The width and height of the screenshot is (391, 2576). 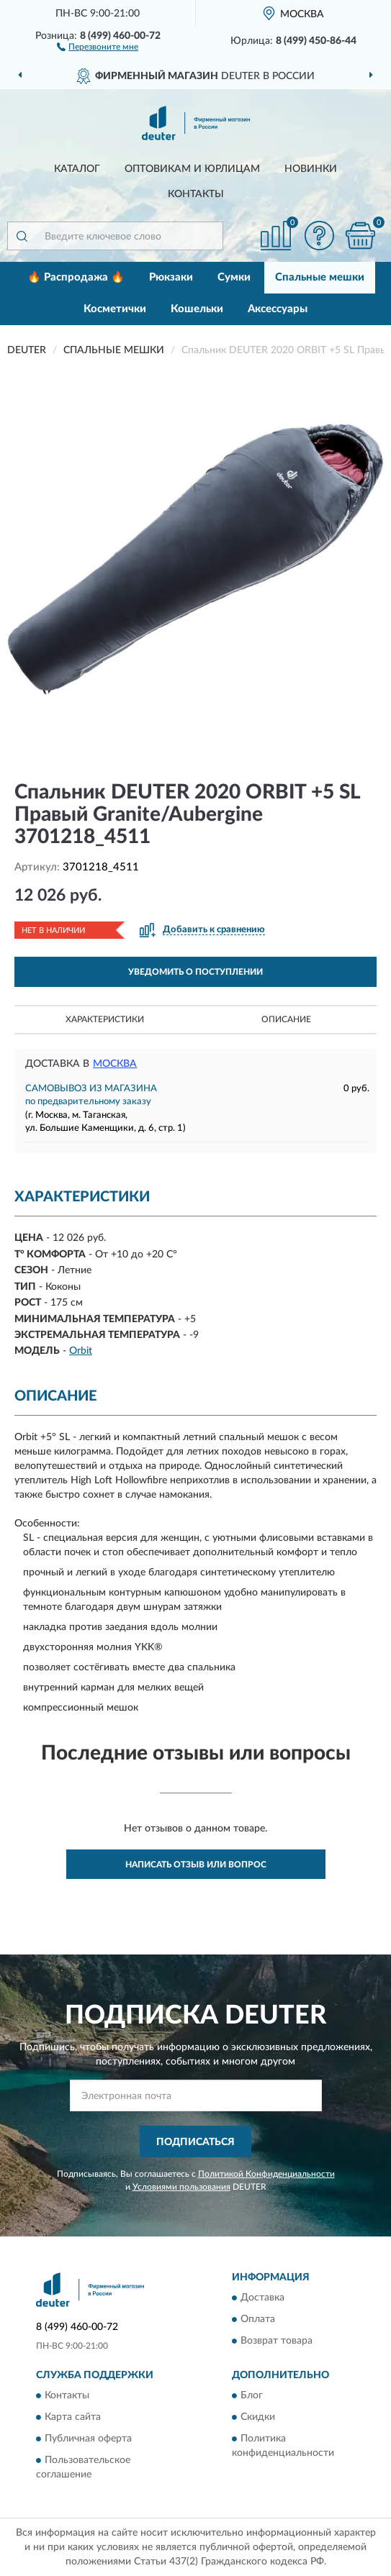 What do you see at coordinates (258, 2418) in the screenshot?
I see `Скидки` at bounding box center [258, 2418].